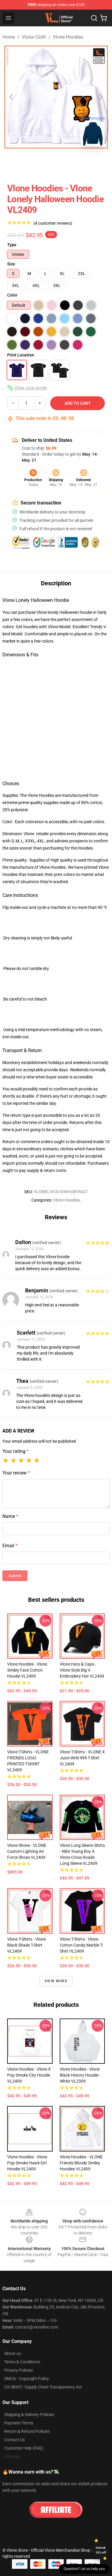 The height and width of the screenshot is (2576, 112). What do you see at coordinates (22, 2361) in the screenshot?
I see `Terms & Conditions` at bounding box center [22, 2361].